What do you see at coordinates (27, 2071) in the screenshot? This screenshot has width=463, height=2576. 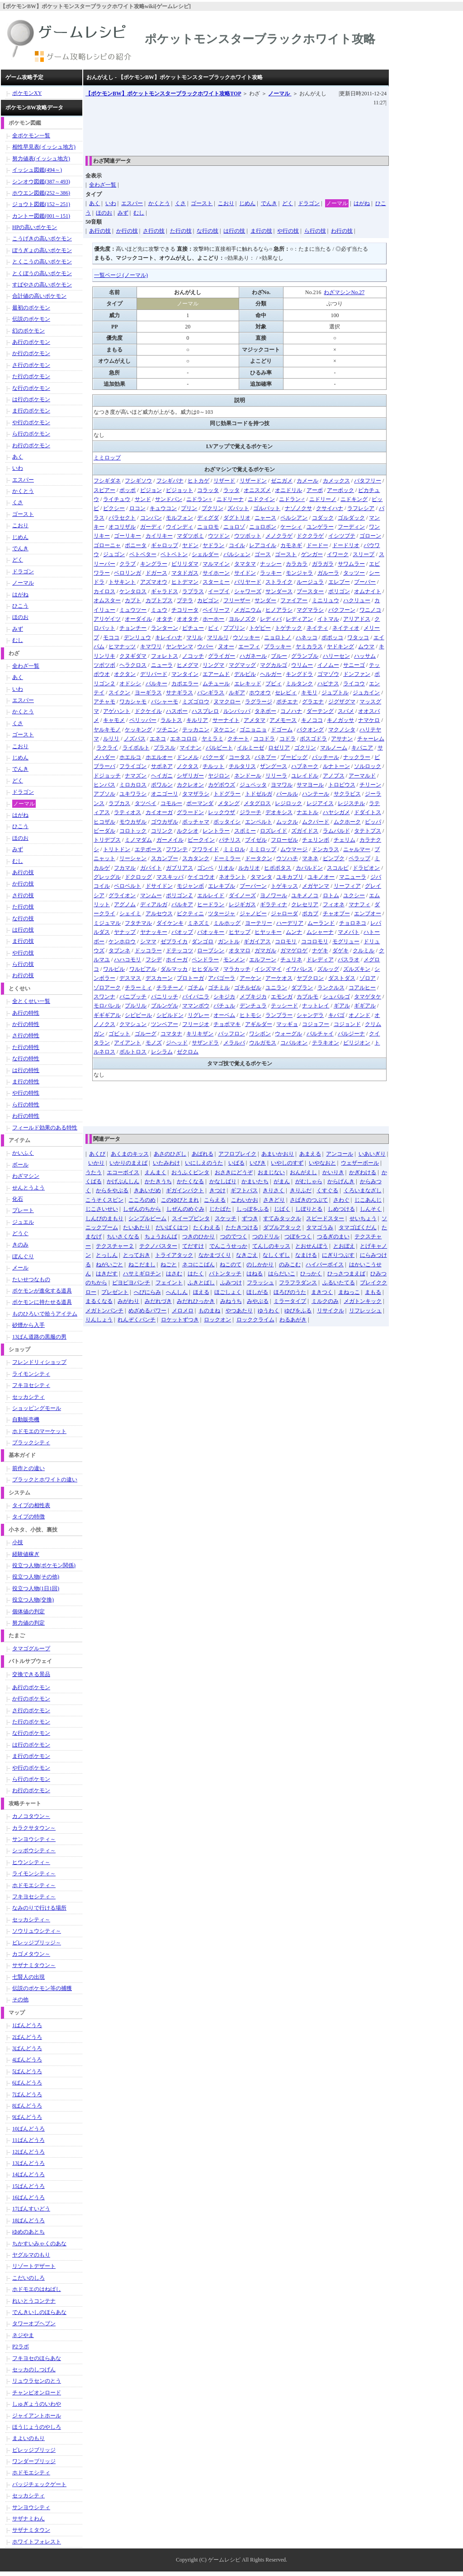 I see `5ばんどうろ` at bounding box center [27, 2071].